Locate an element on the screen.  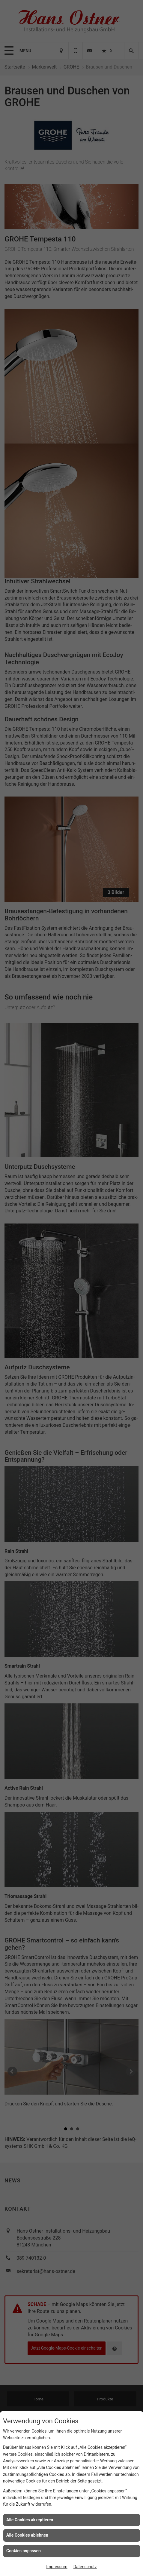
Cookies anpassen is located at coordinates (23, 2550).